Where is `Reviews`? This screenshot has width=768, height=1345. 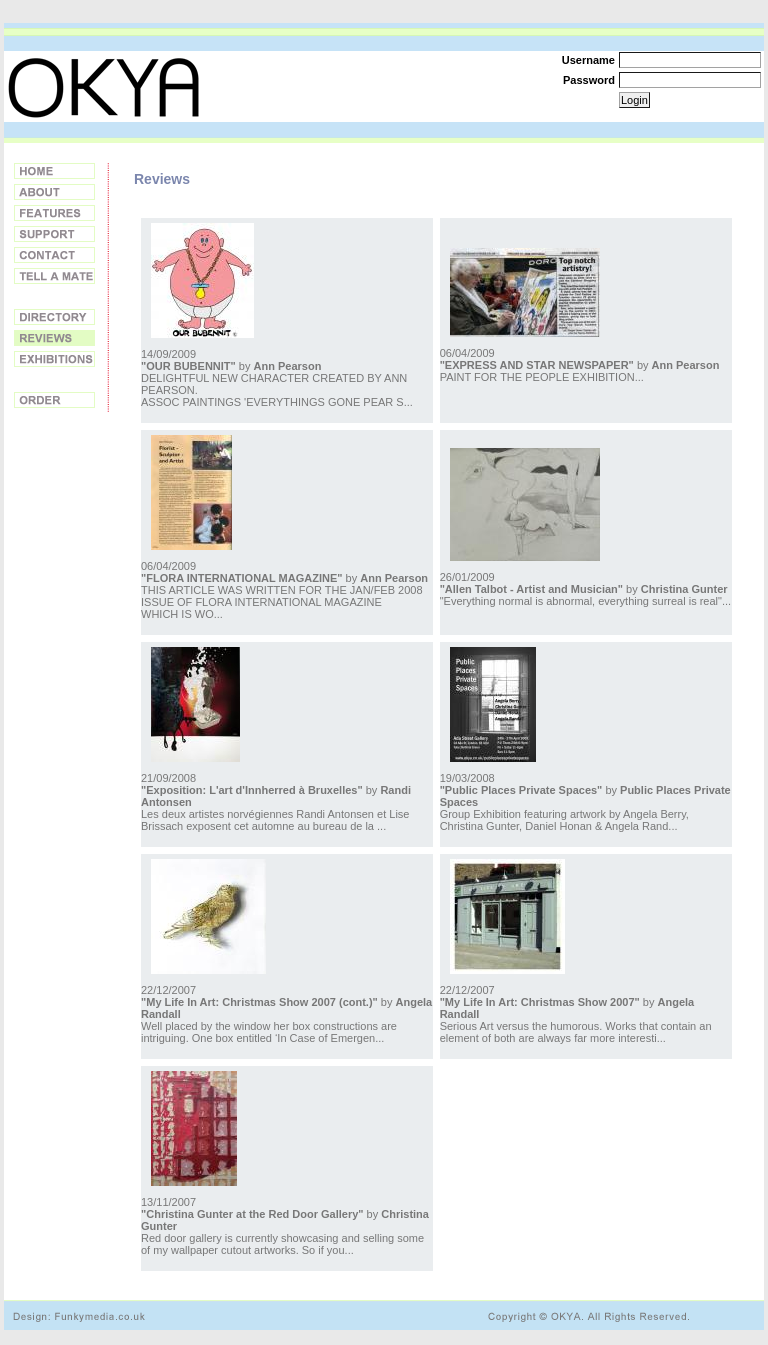 Reviews is located at coordinates (54, 338).